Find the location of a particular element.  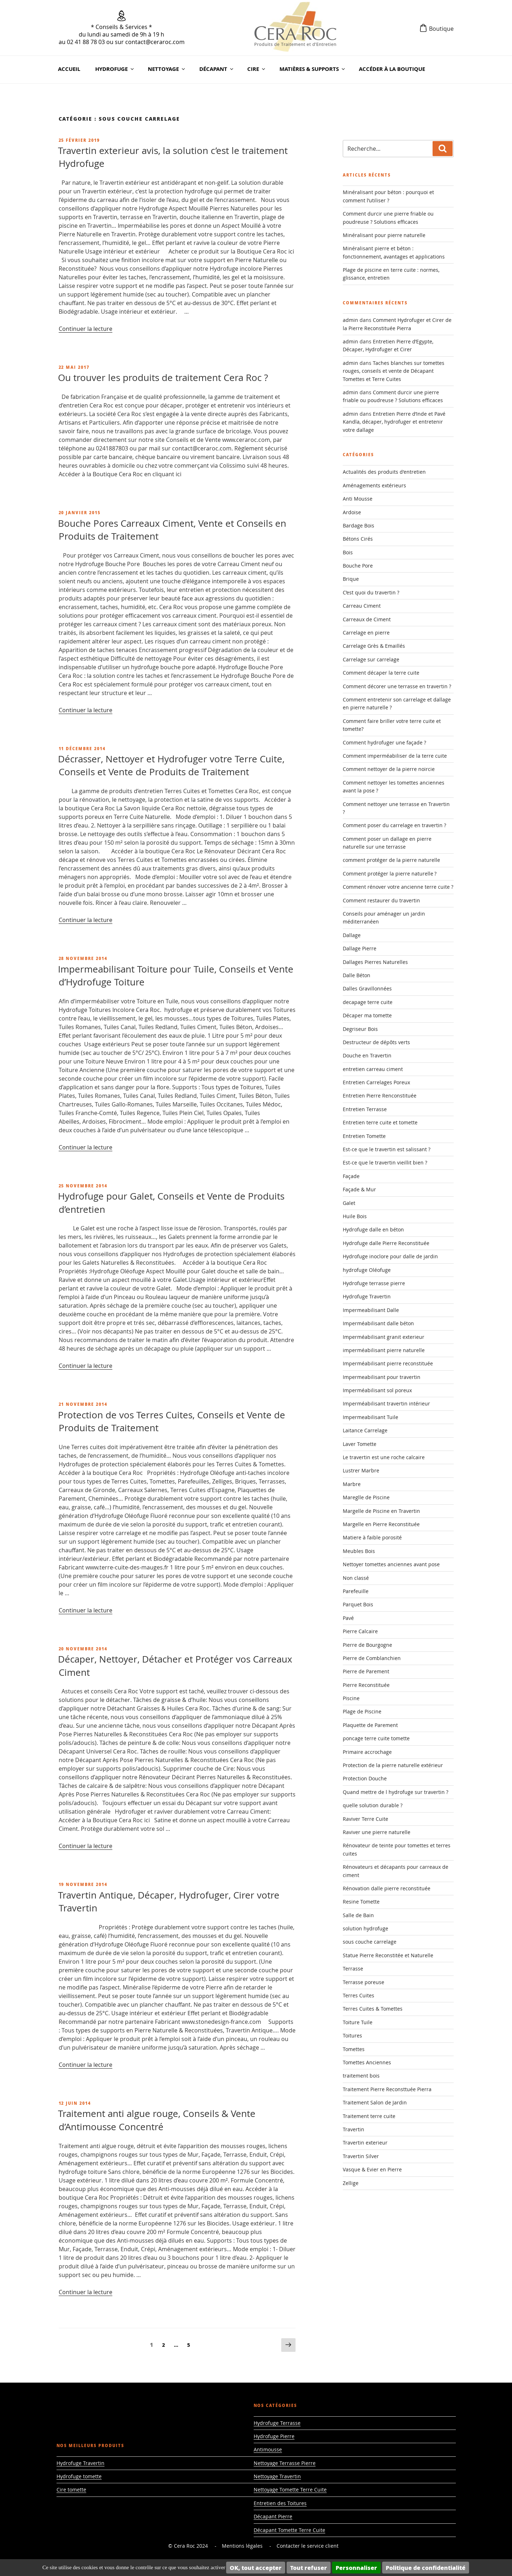

C’est quoi du travertin ? is located at coordinates (371, 592).